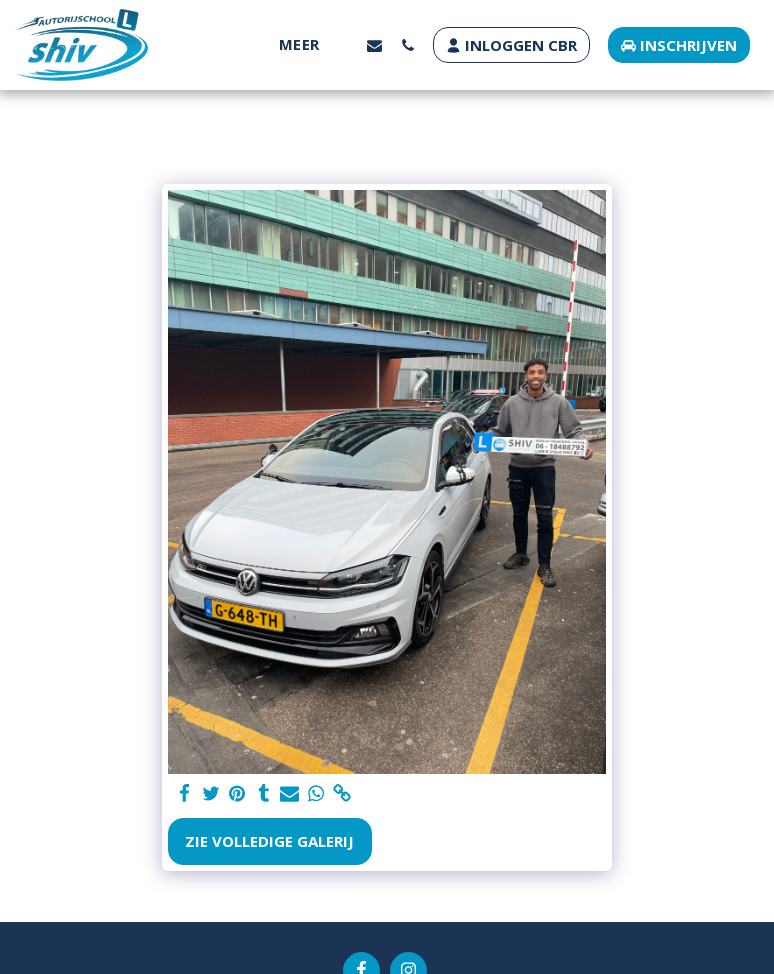 Image resolution: width=774 pixels, height=974 pixels. Describe the element at coordinates (269, 841) in the screenshot. I see `Zie Volledige galerij` at that location.